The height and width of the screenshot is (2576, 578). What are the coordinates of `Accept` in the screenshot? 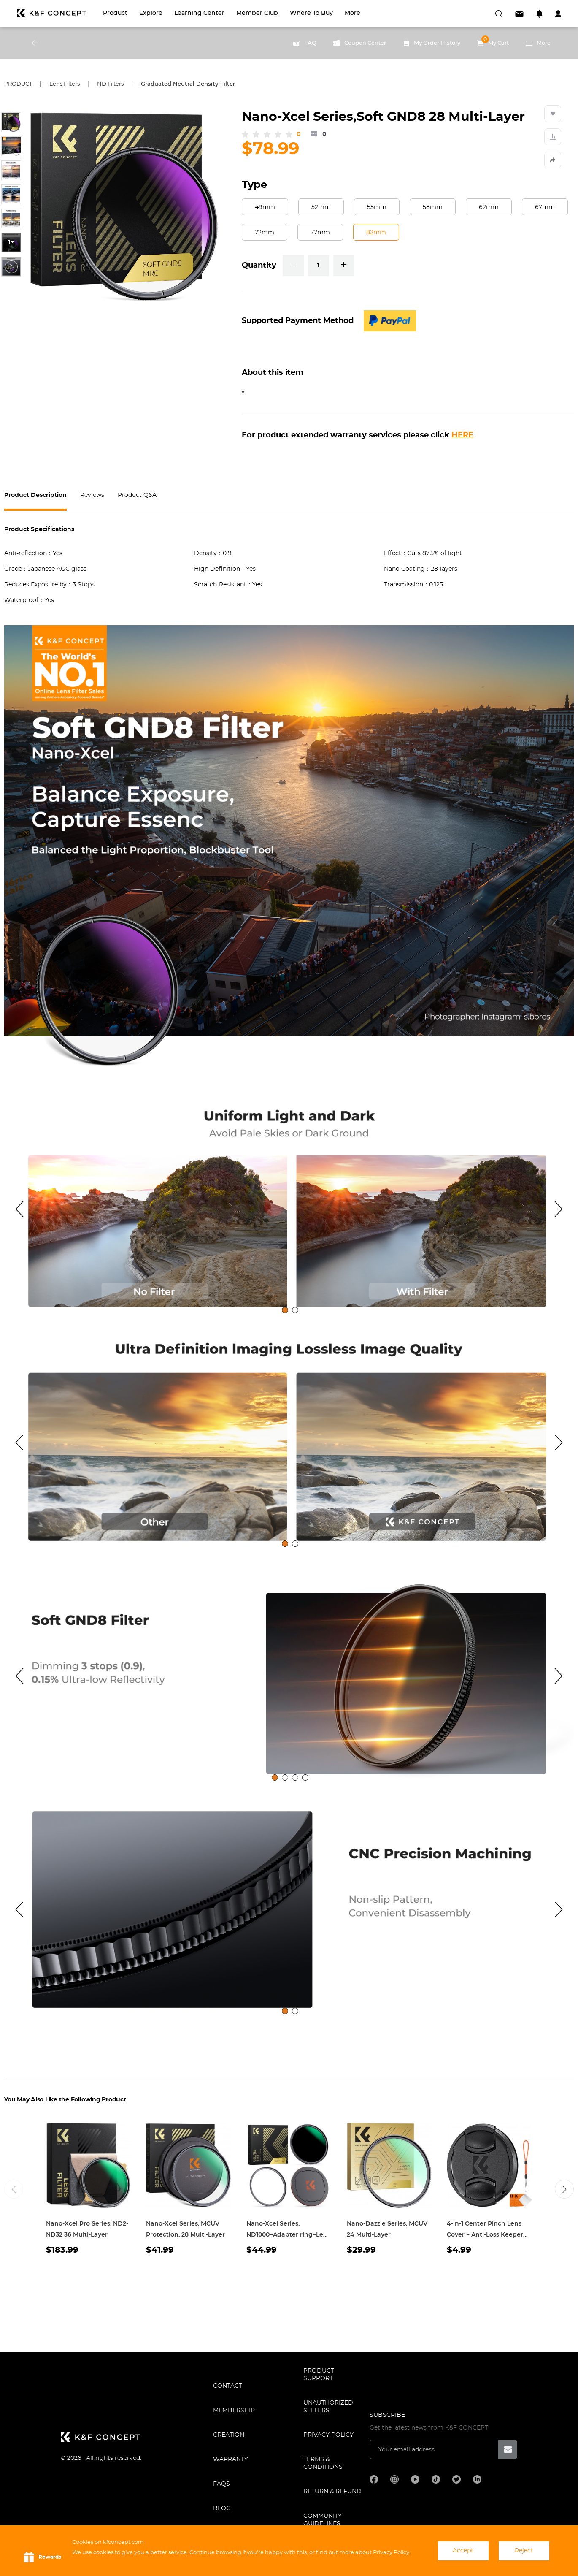 It's located at (463, 2551).